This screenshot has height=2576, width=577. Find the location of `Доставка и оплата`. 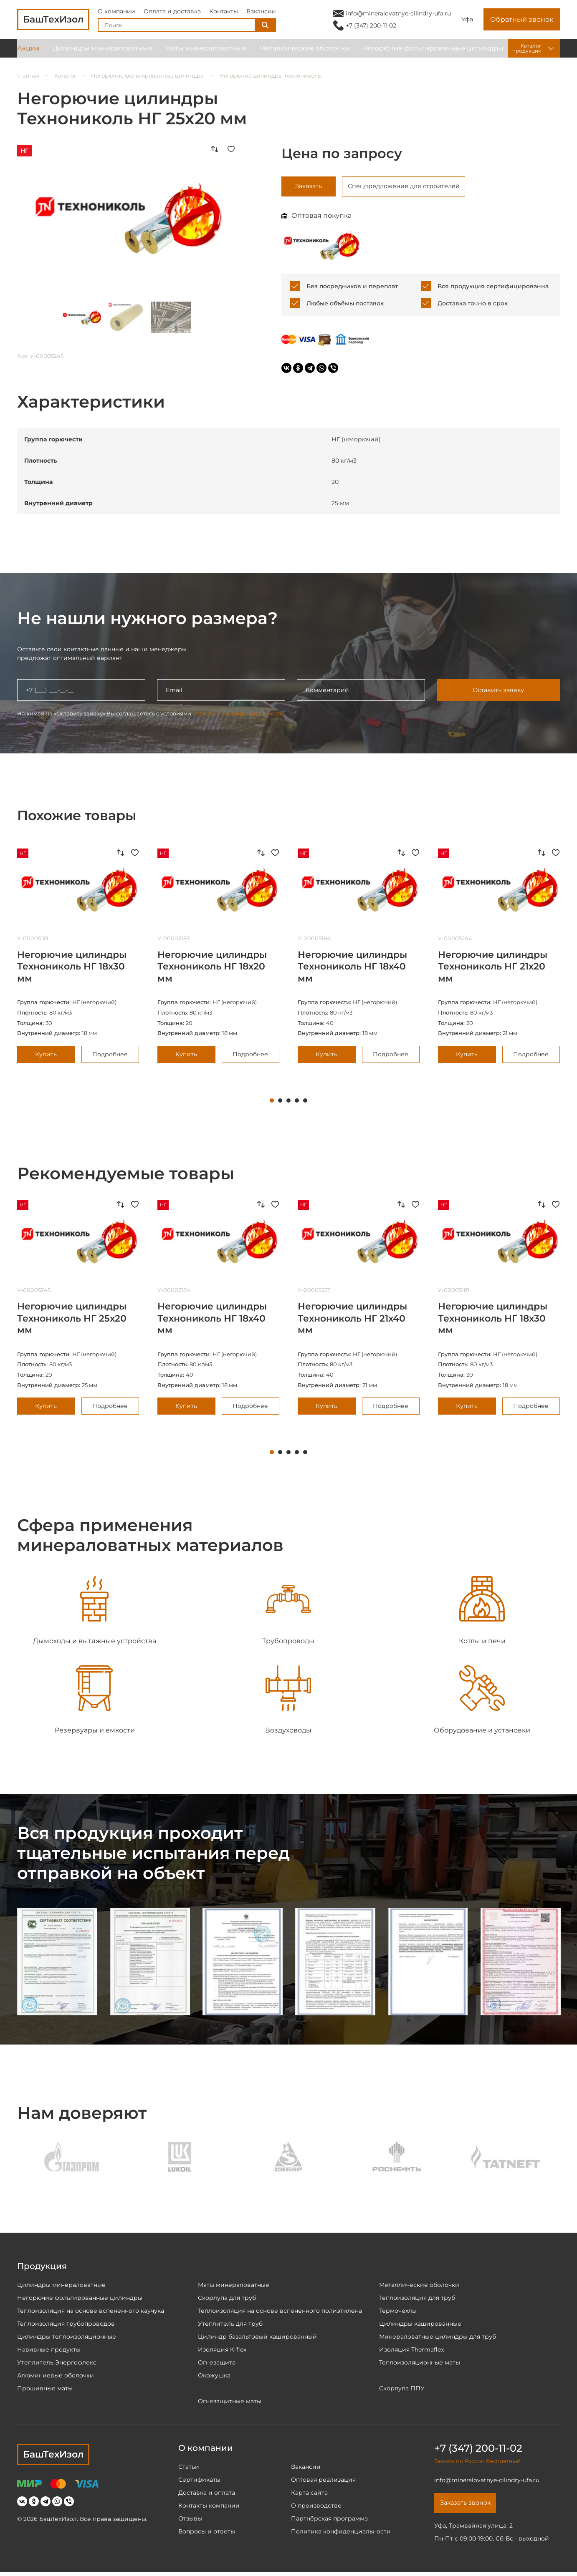

Доставка и оплата is located at coordinates (206, 2494).